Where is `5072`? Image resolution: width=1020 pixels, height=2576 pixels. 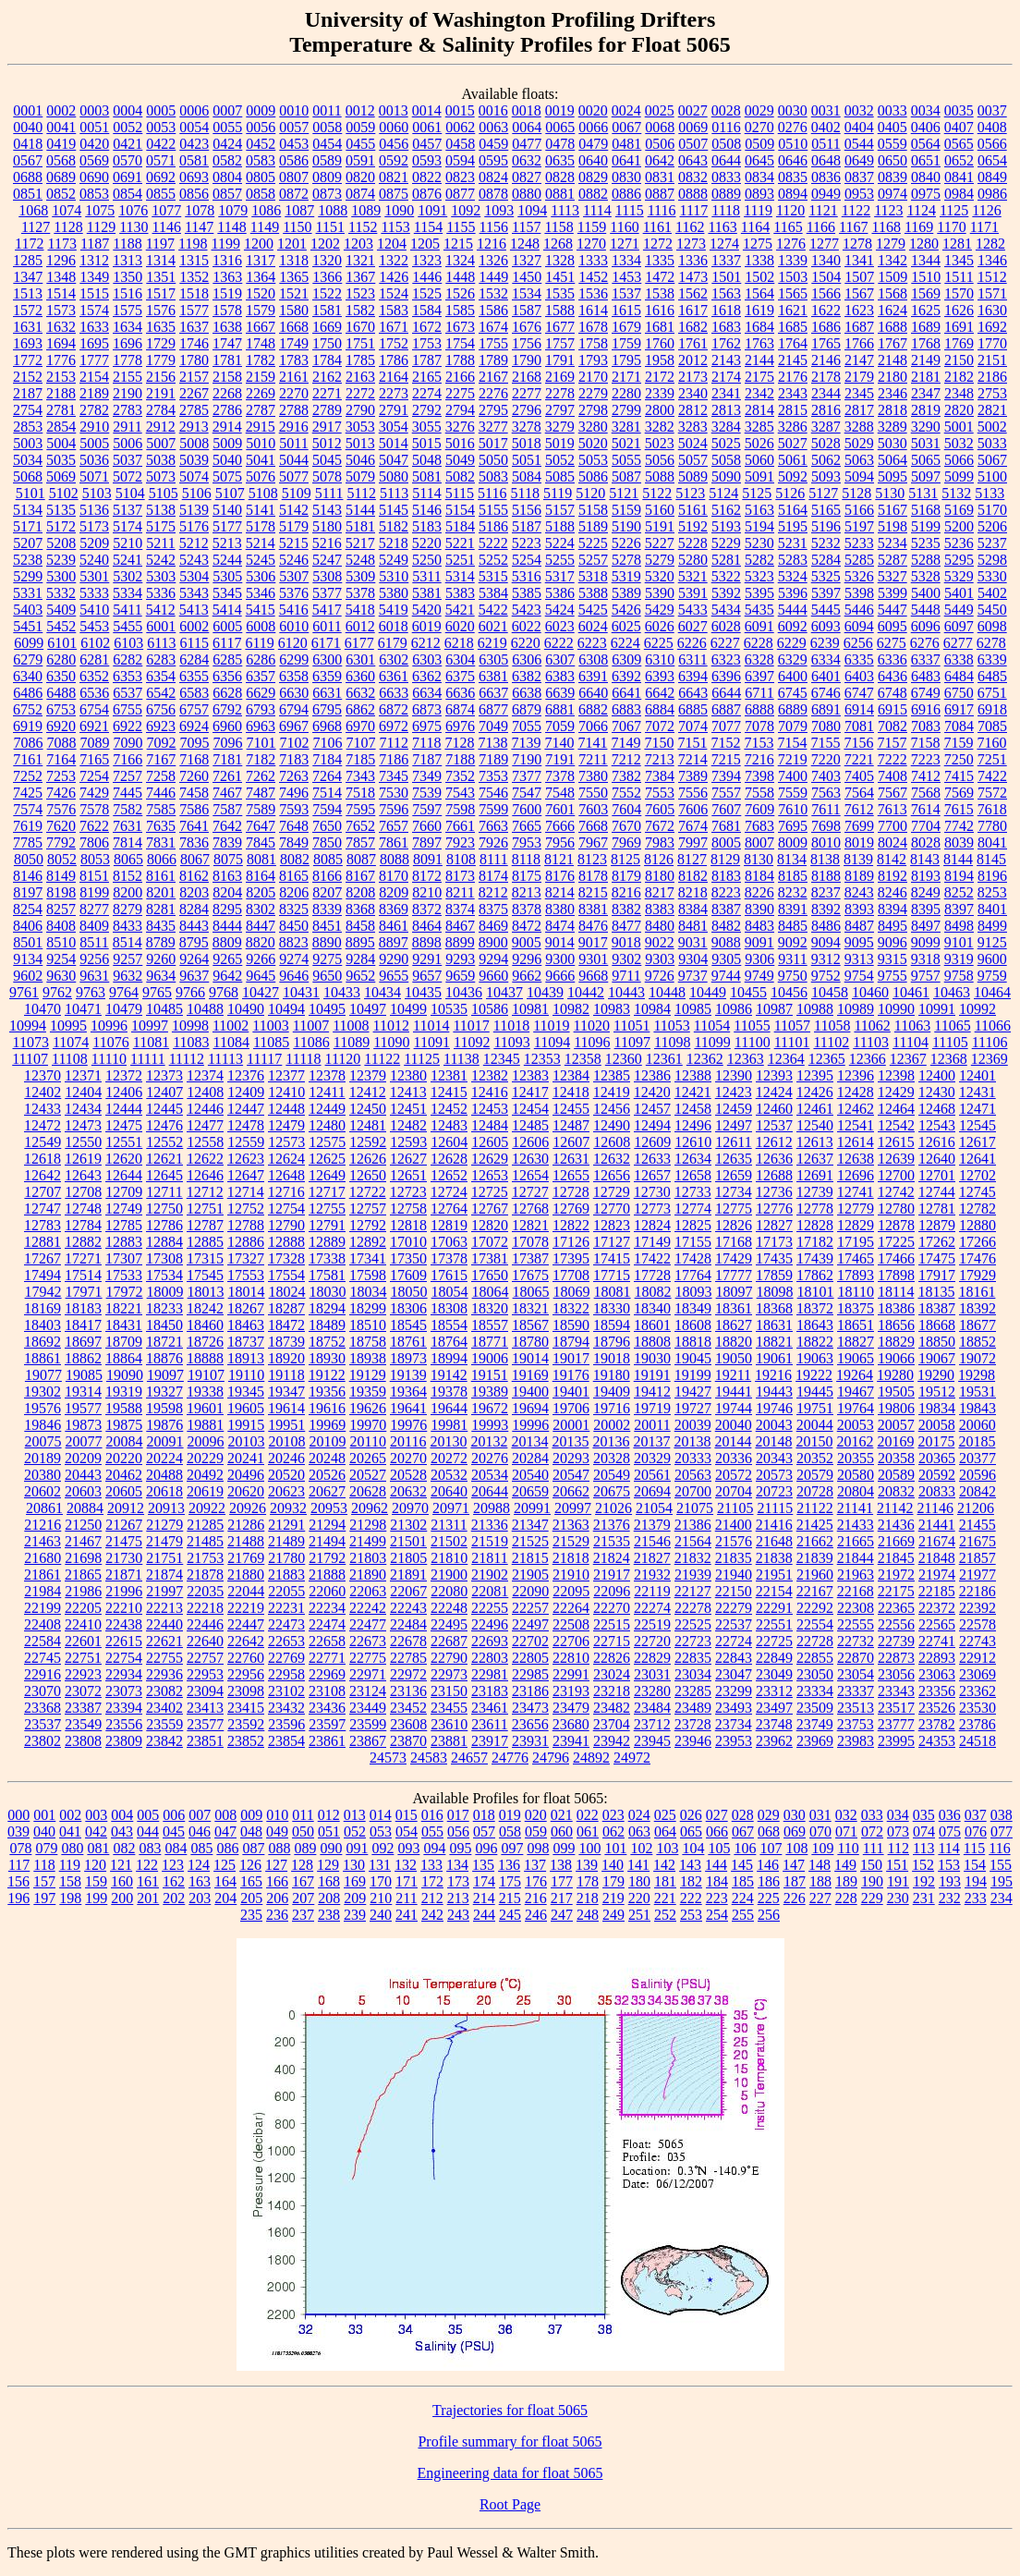
5072 is located at coordinates (127, 476).